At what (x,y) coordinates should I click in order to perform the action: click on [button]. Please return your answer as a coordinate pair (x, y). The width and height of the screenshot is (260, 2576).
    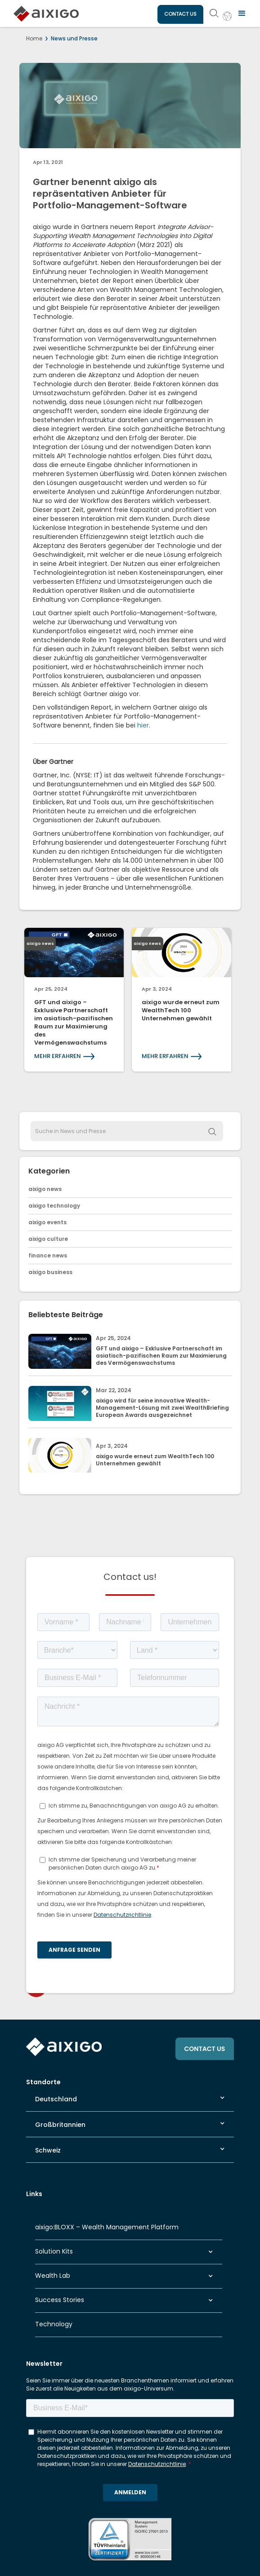
    Looking at the image, I should click on (242, 13).